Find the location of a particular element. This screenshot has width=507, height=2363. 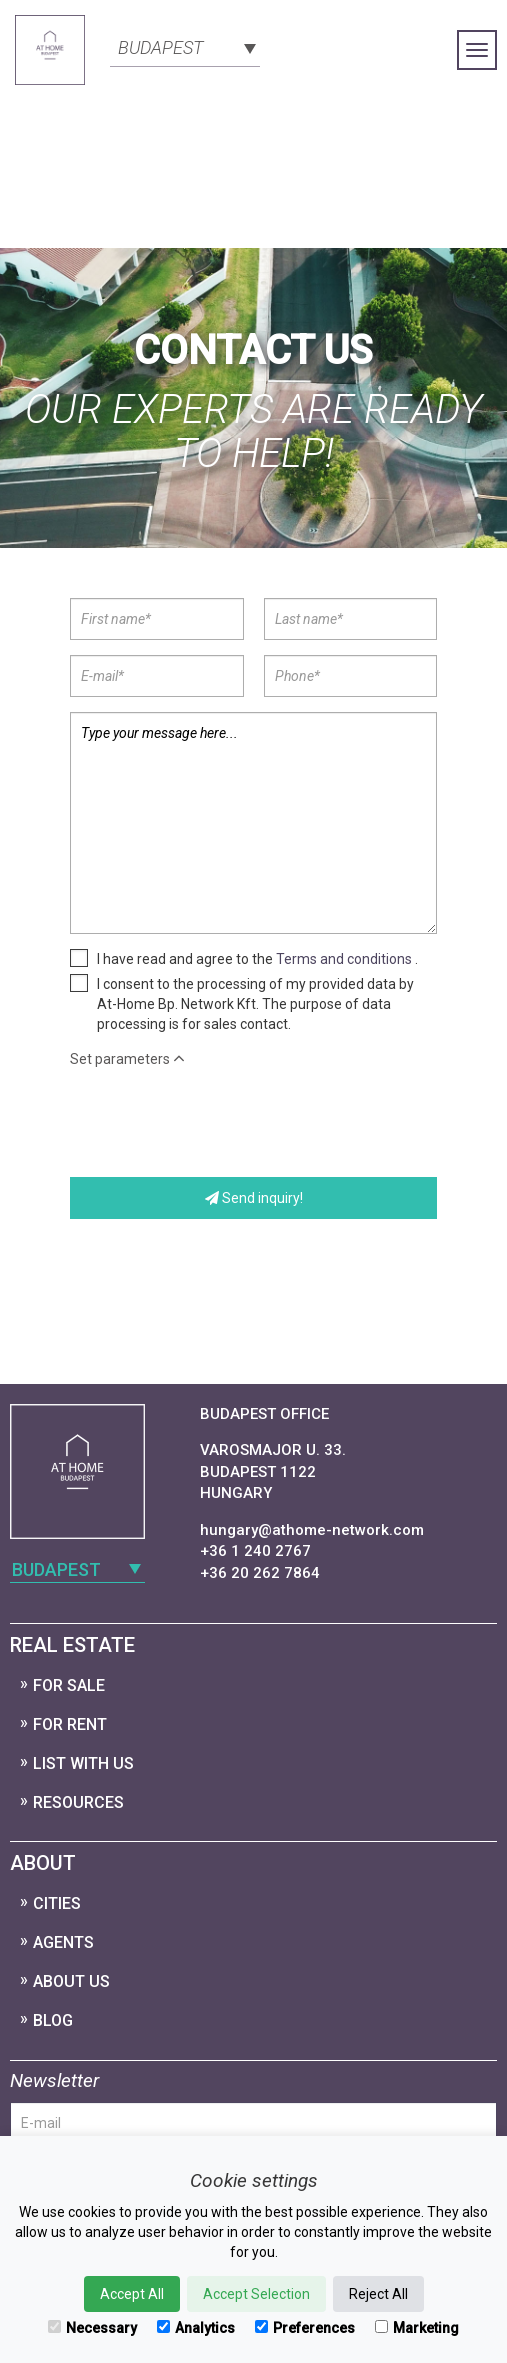

I have read and agree to the . is located at coordinates (257, 959).